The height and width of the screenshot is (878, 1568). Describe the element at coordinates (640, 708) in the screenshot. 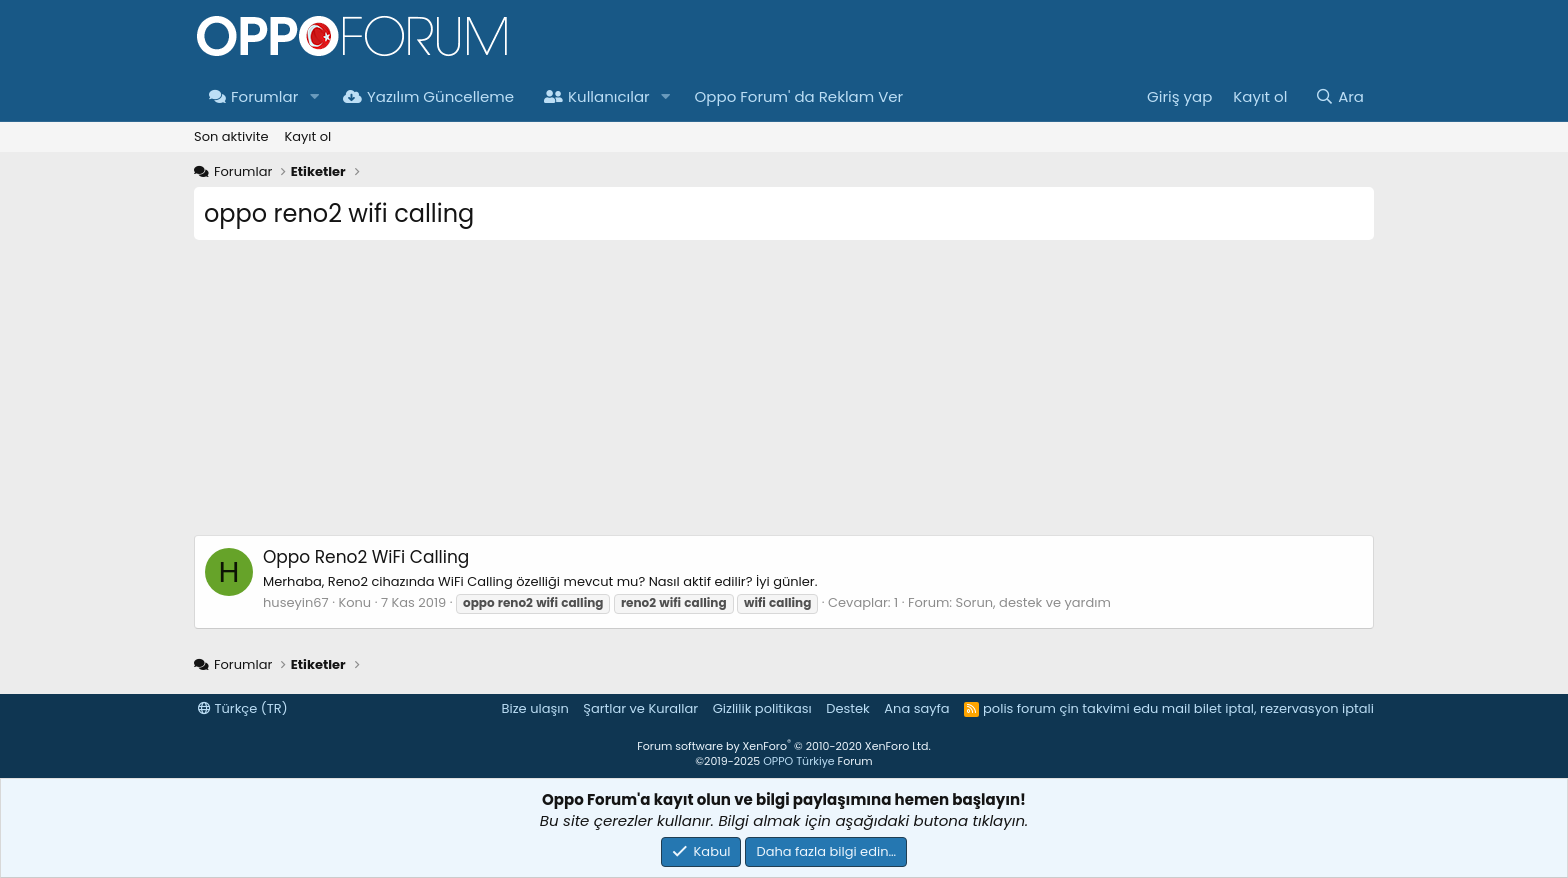

I see `Şartlar ve Kurallar` at that location.